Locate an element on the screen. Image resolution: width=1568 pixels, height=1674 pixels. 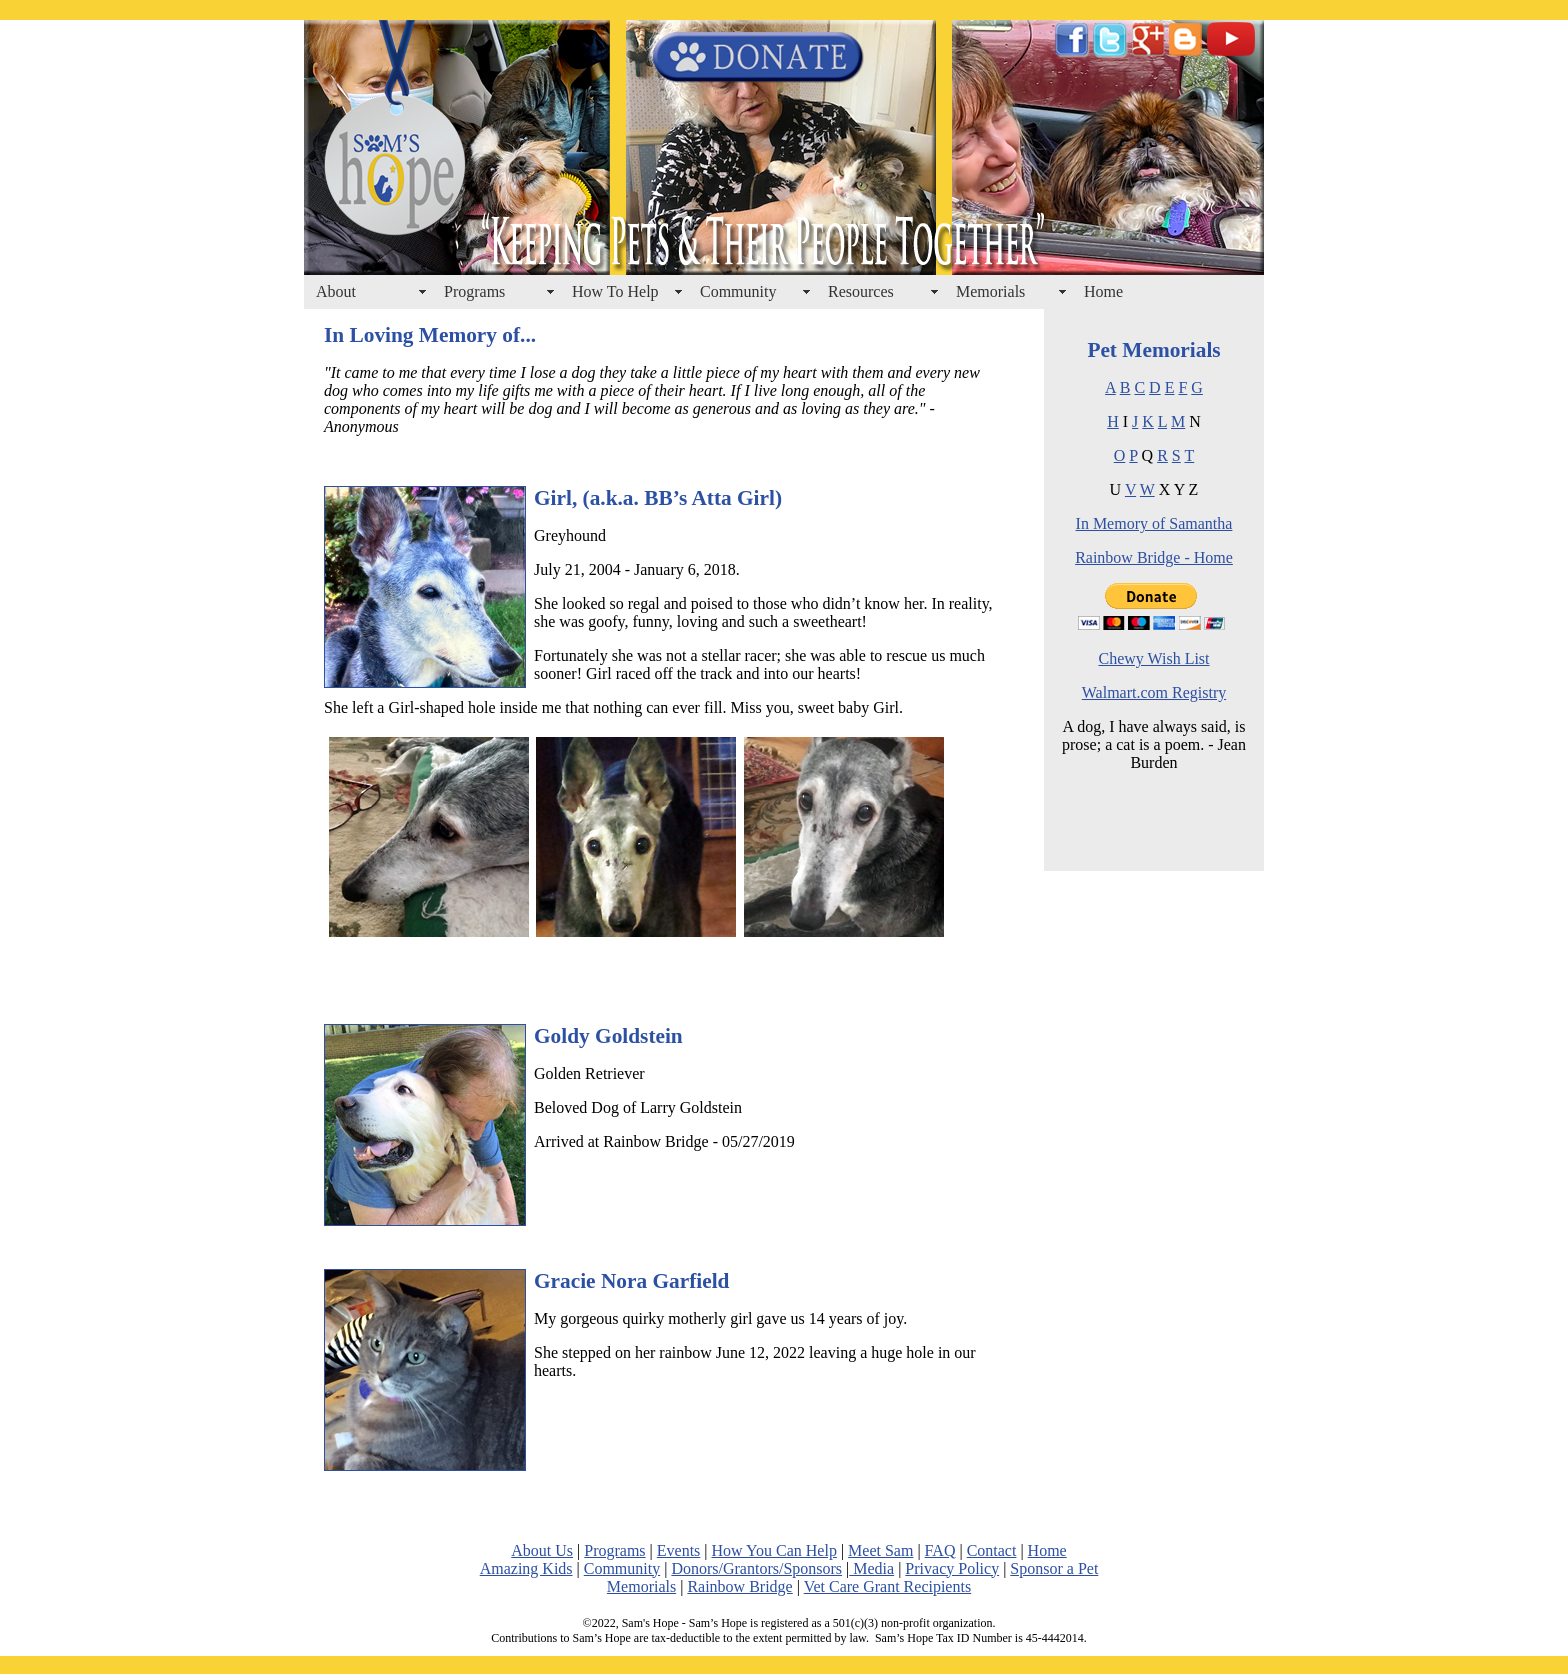
Meet Sam is located at coordinates (880, 1550).